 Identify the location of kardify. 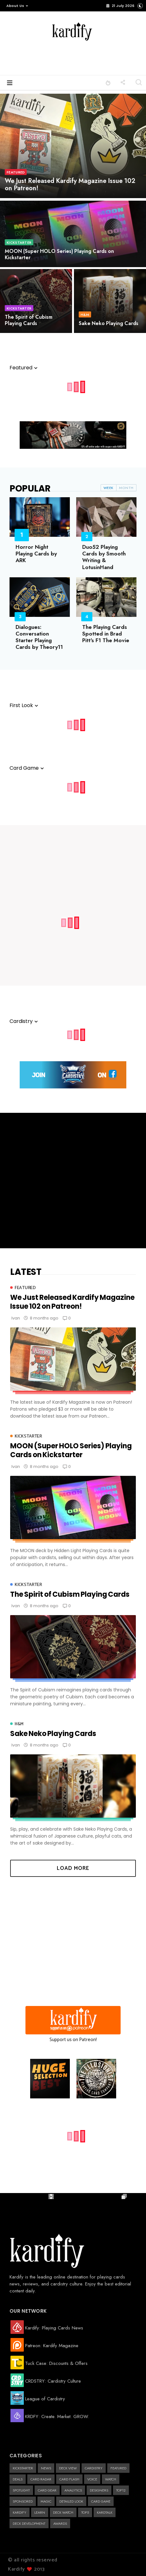
(19, 2512).